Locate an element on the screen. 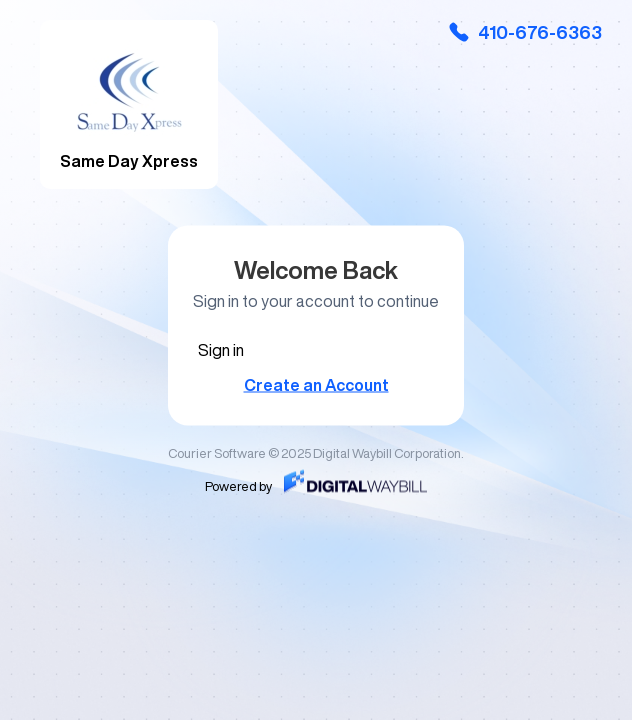 This screenshot has height=720, width=632. Create an Account is located at coordinates (316, 385).